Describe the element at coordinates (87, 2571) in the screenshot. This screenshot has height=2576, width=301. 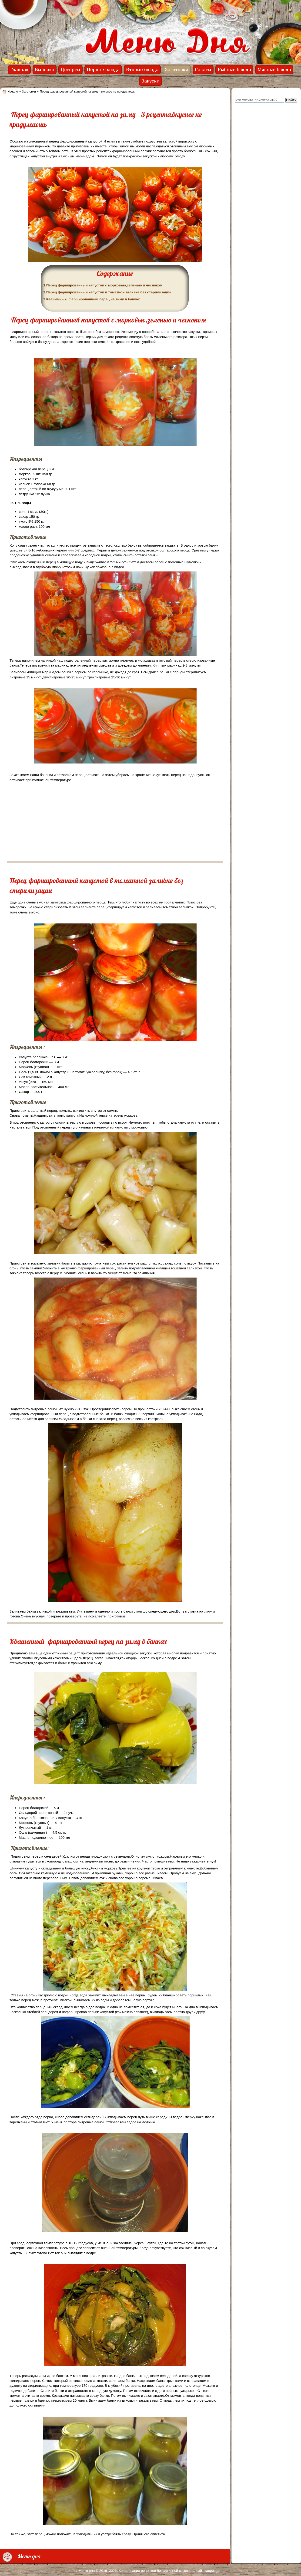
I see `Меню дня` at that location.